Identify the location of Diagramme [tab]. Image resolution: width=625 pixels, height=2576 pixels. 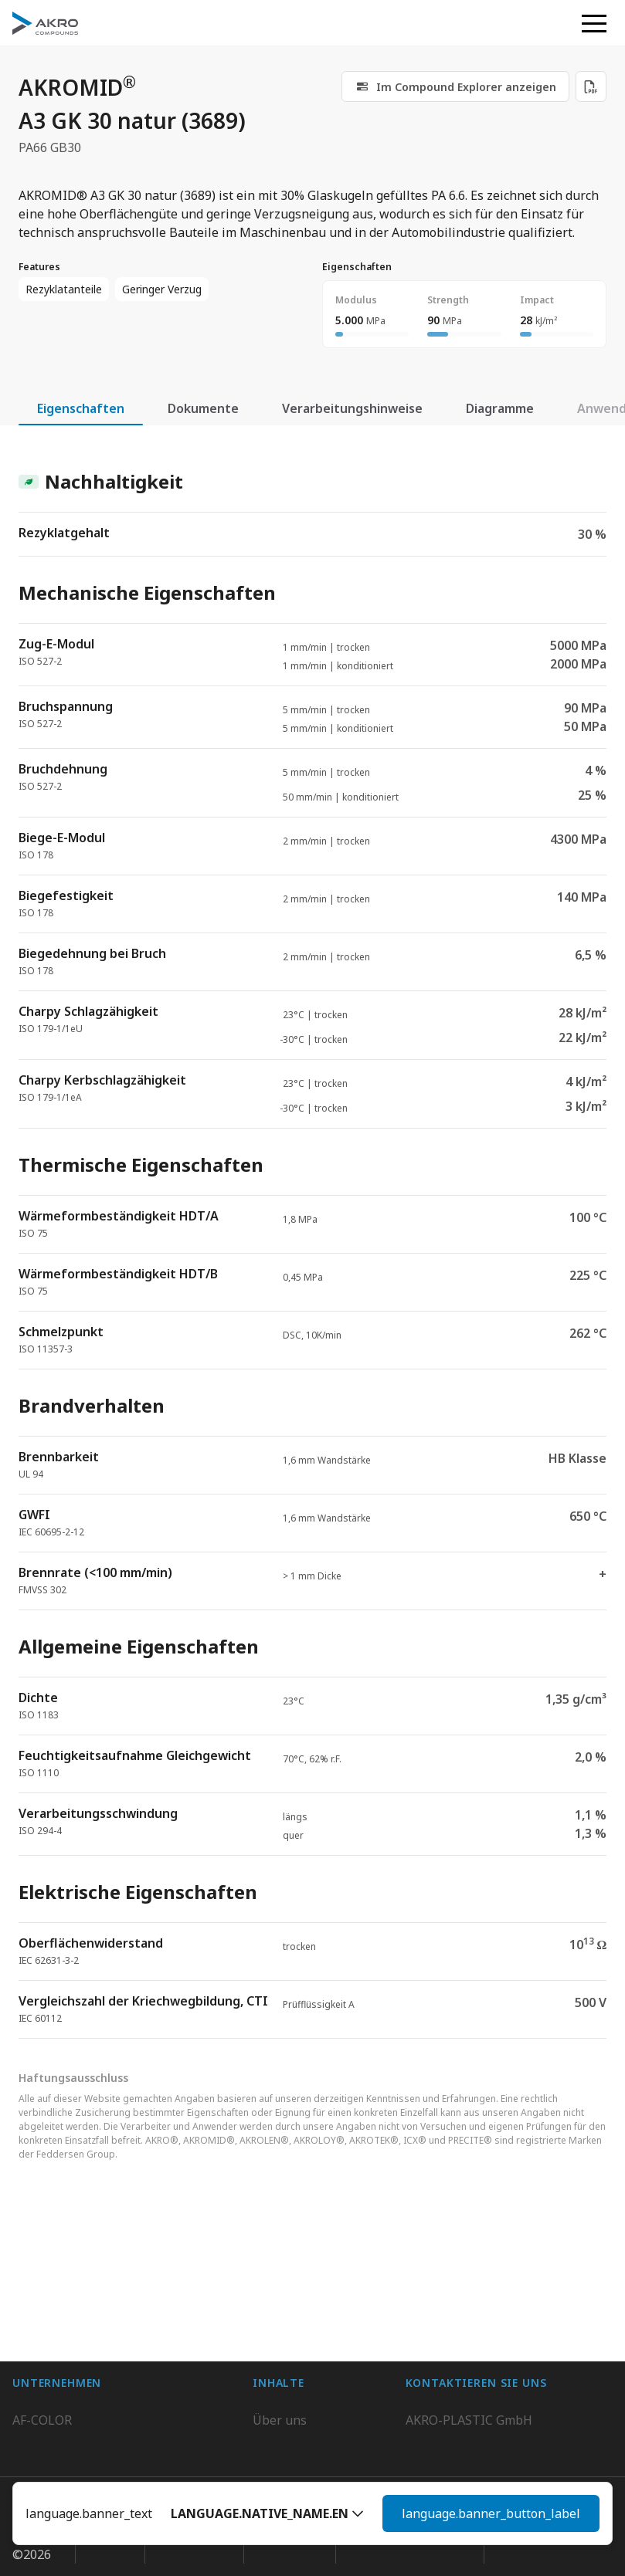
(500, 408).